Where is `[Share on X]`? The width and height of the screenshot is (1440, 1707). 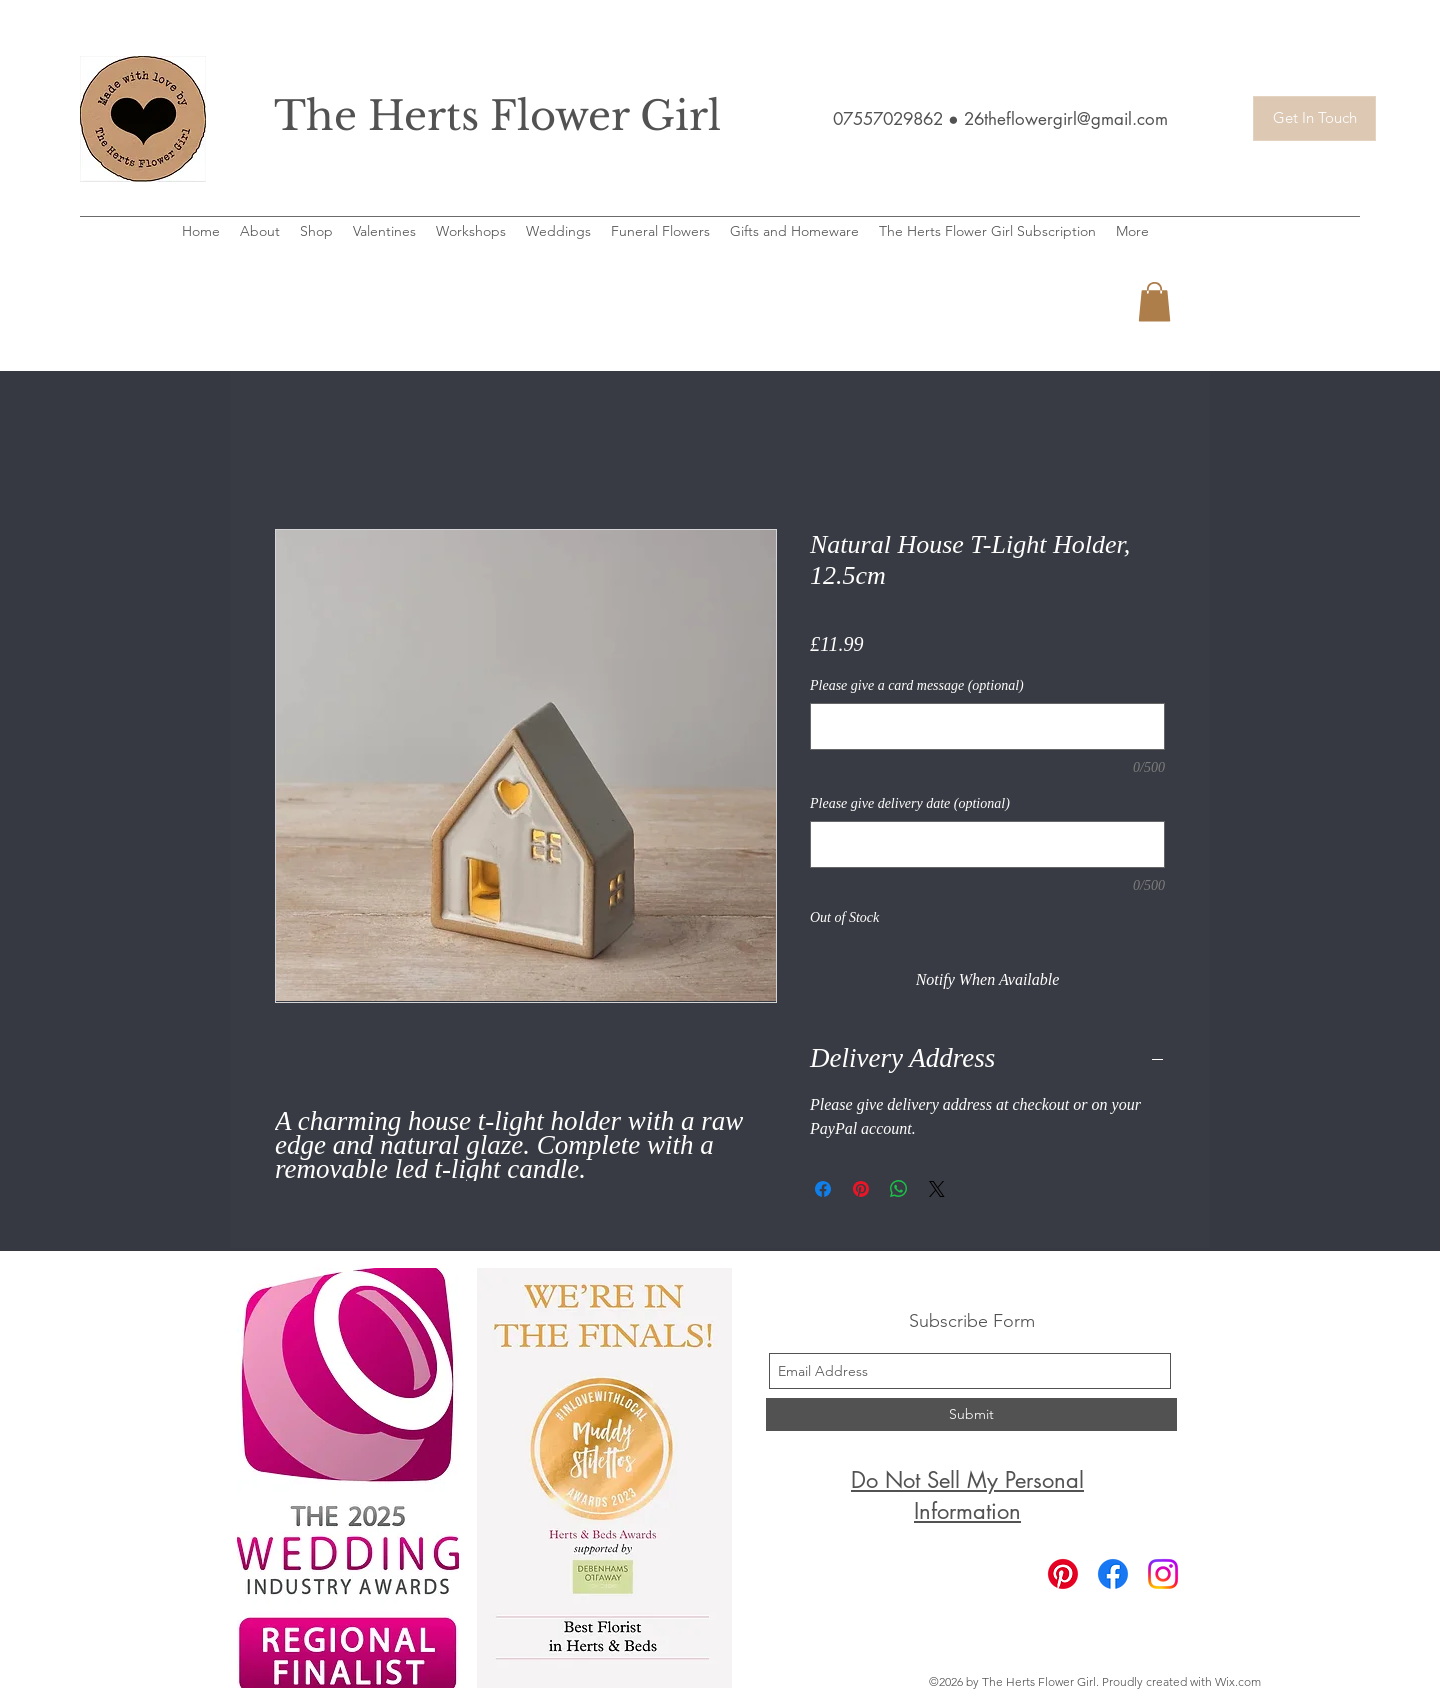 [Share on X] is located at coordinates (937, 1189).